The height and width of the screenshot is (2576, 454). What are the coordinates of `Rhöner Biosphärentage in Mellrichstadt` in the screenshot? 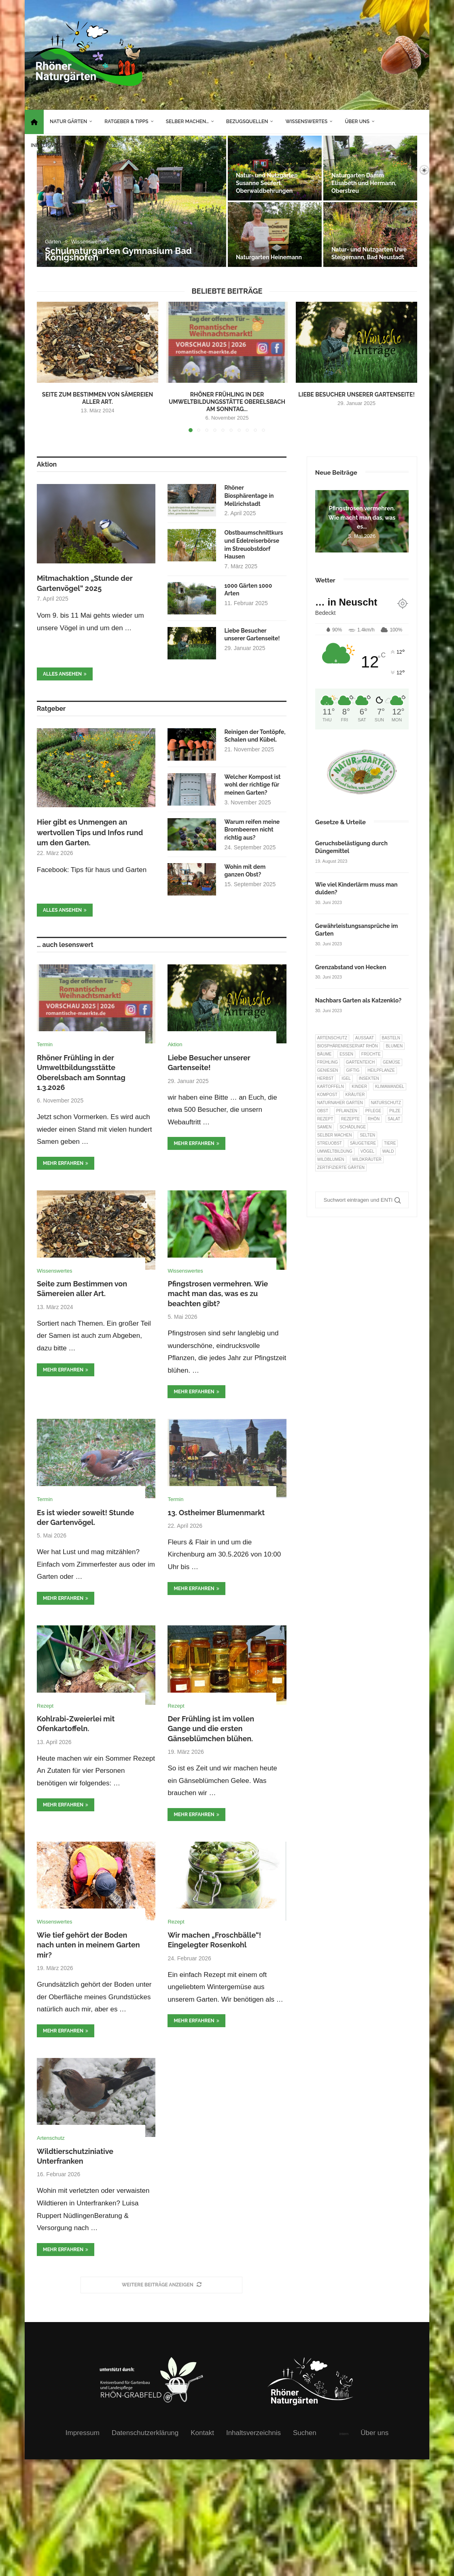 It's located at (249, 495).